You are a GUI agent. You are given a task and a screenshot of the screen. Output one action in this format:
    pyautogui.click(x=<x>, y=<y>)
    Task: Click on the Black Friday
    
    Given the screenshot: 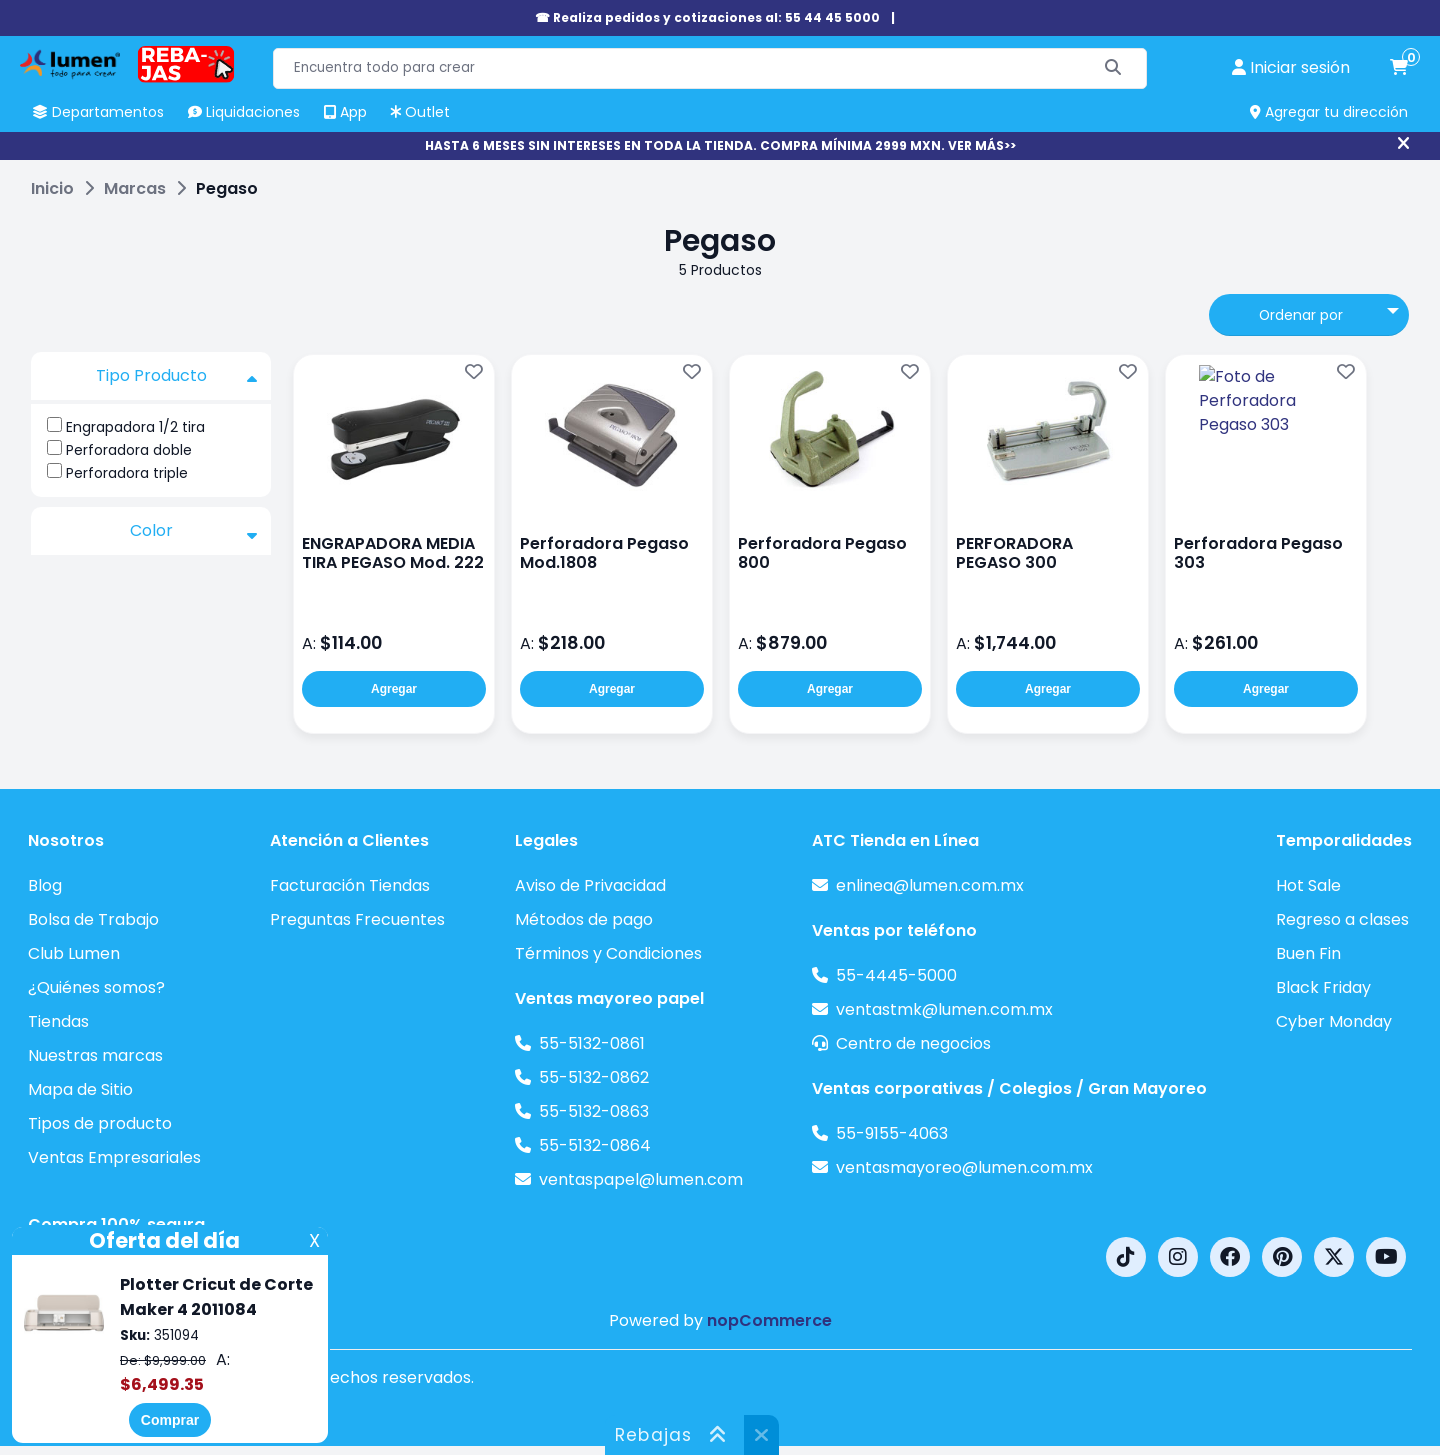 What is the action you would take?
    pyautogui.click(x=1323, y=987)
    